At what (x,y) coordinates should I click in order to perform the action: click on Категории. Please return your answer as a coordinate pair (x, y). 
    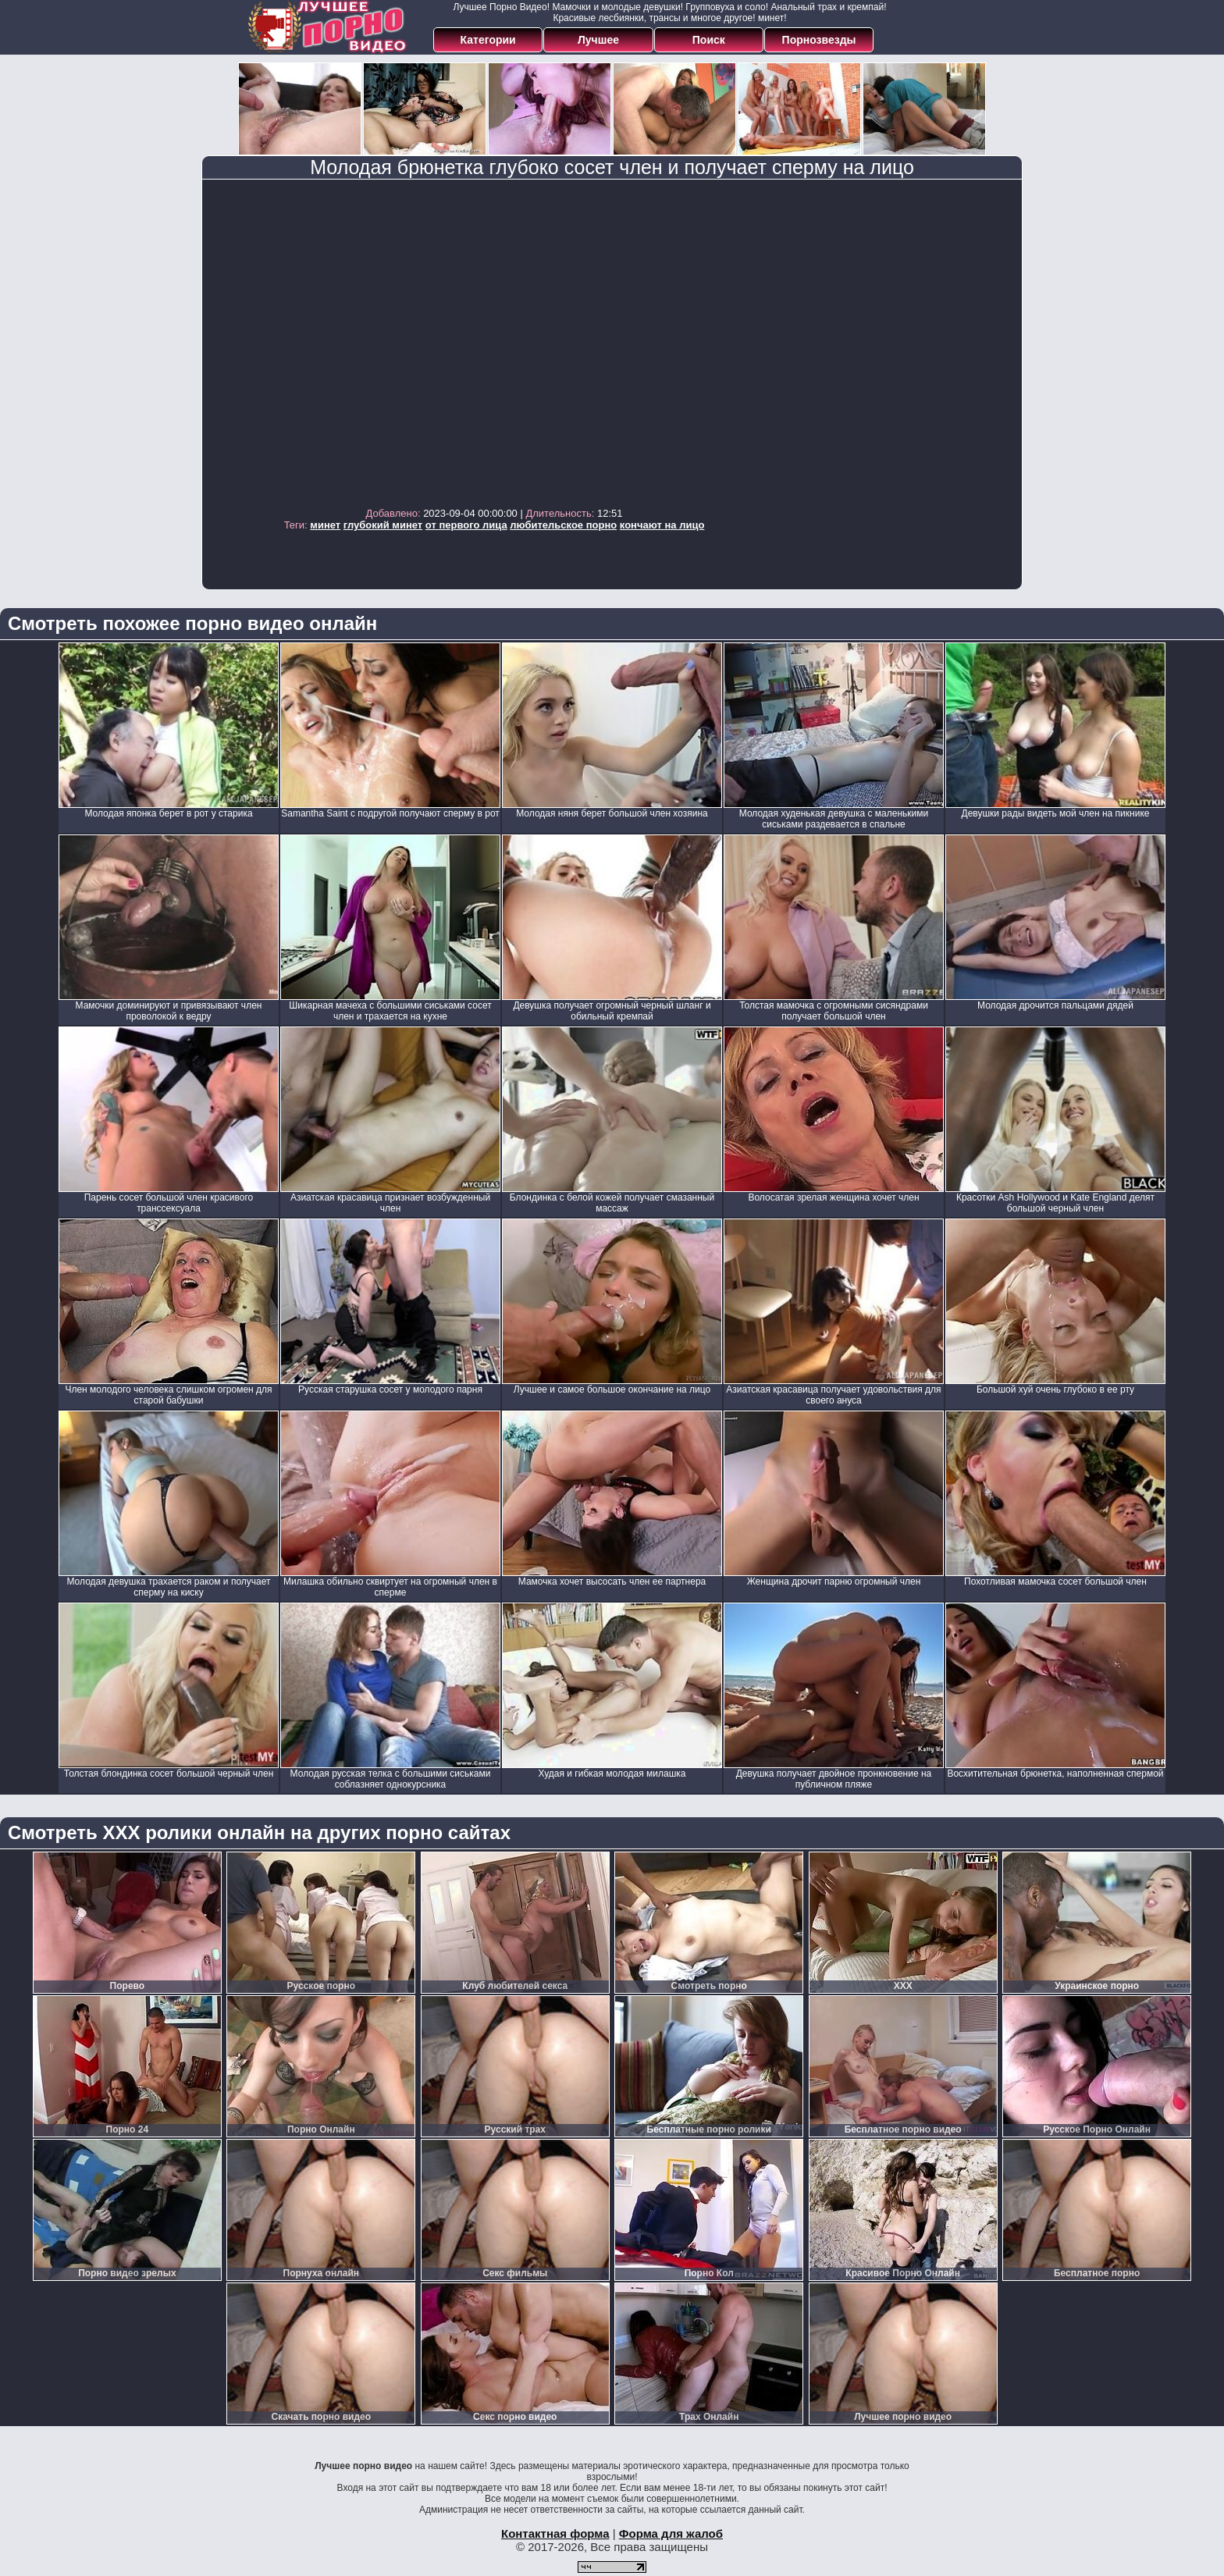
    Looking at the image, I should click on (488, 40).